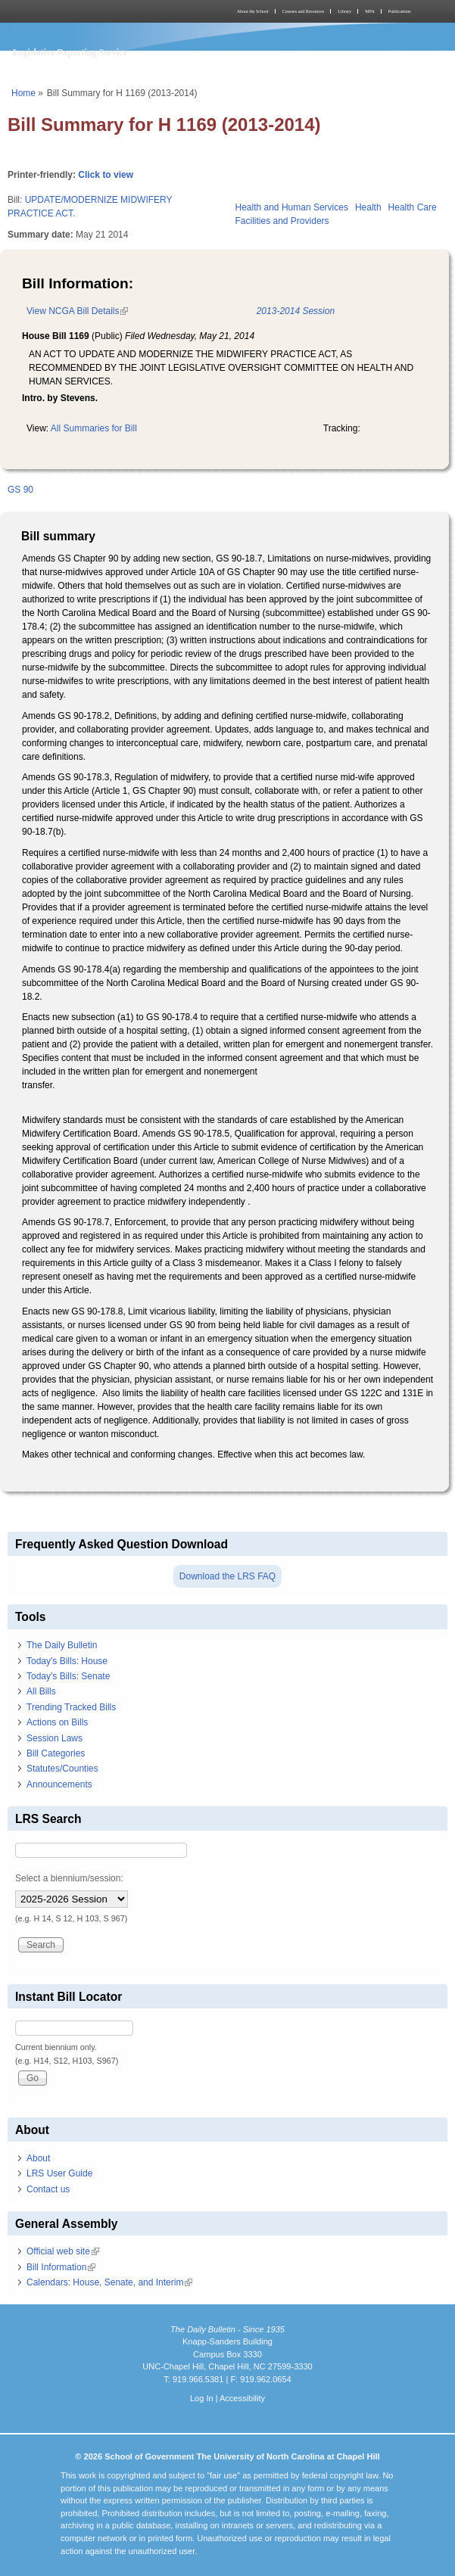 The width and height of the screenshot is (455, 2576). Describe the element at coordinates (227, 1576) in the screenshot. I see `Download the LRS FAQ` at that location.